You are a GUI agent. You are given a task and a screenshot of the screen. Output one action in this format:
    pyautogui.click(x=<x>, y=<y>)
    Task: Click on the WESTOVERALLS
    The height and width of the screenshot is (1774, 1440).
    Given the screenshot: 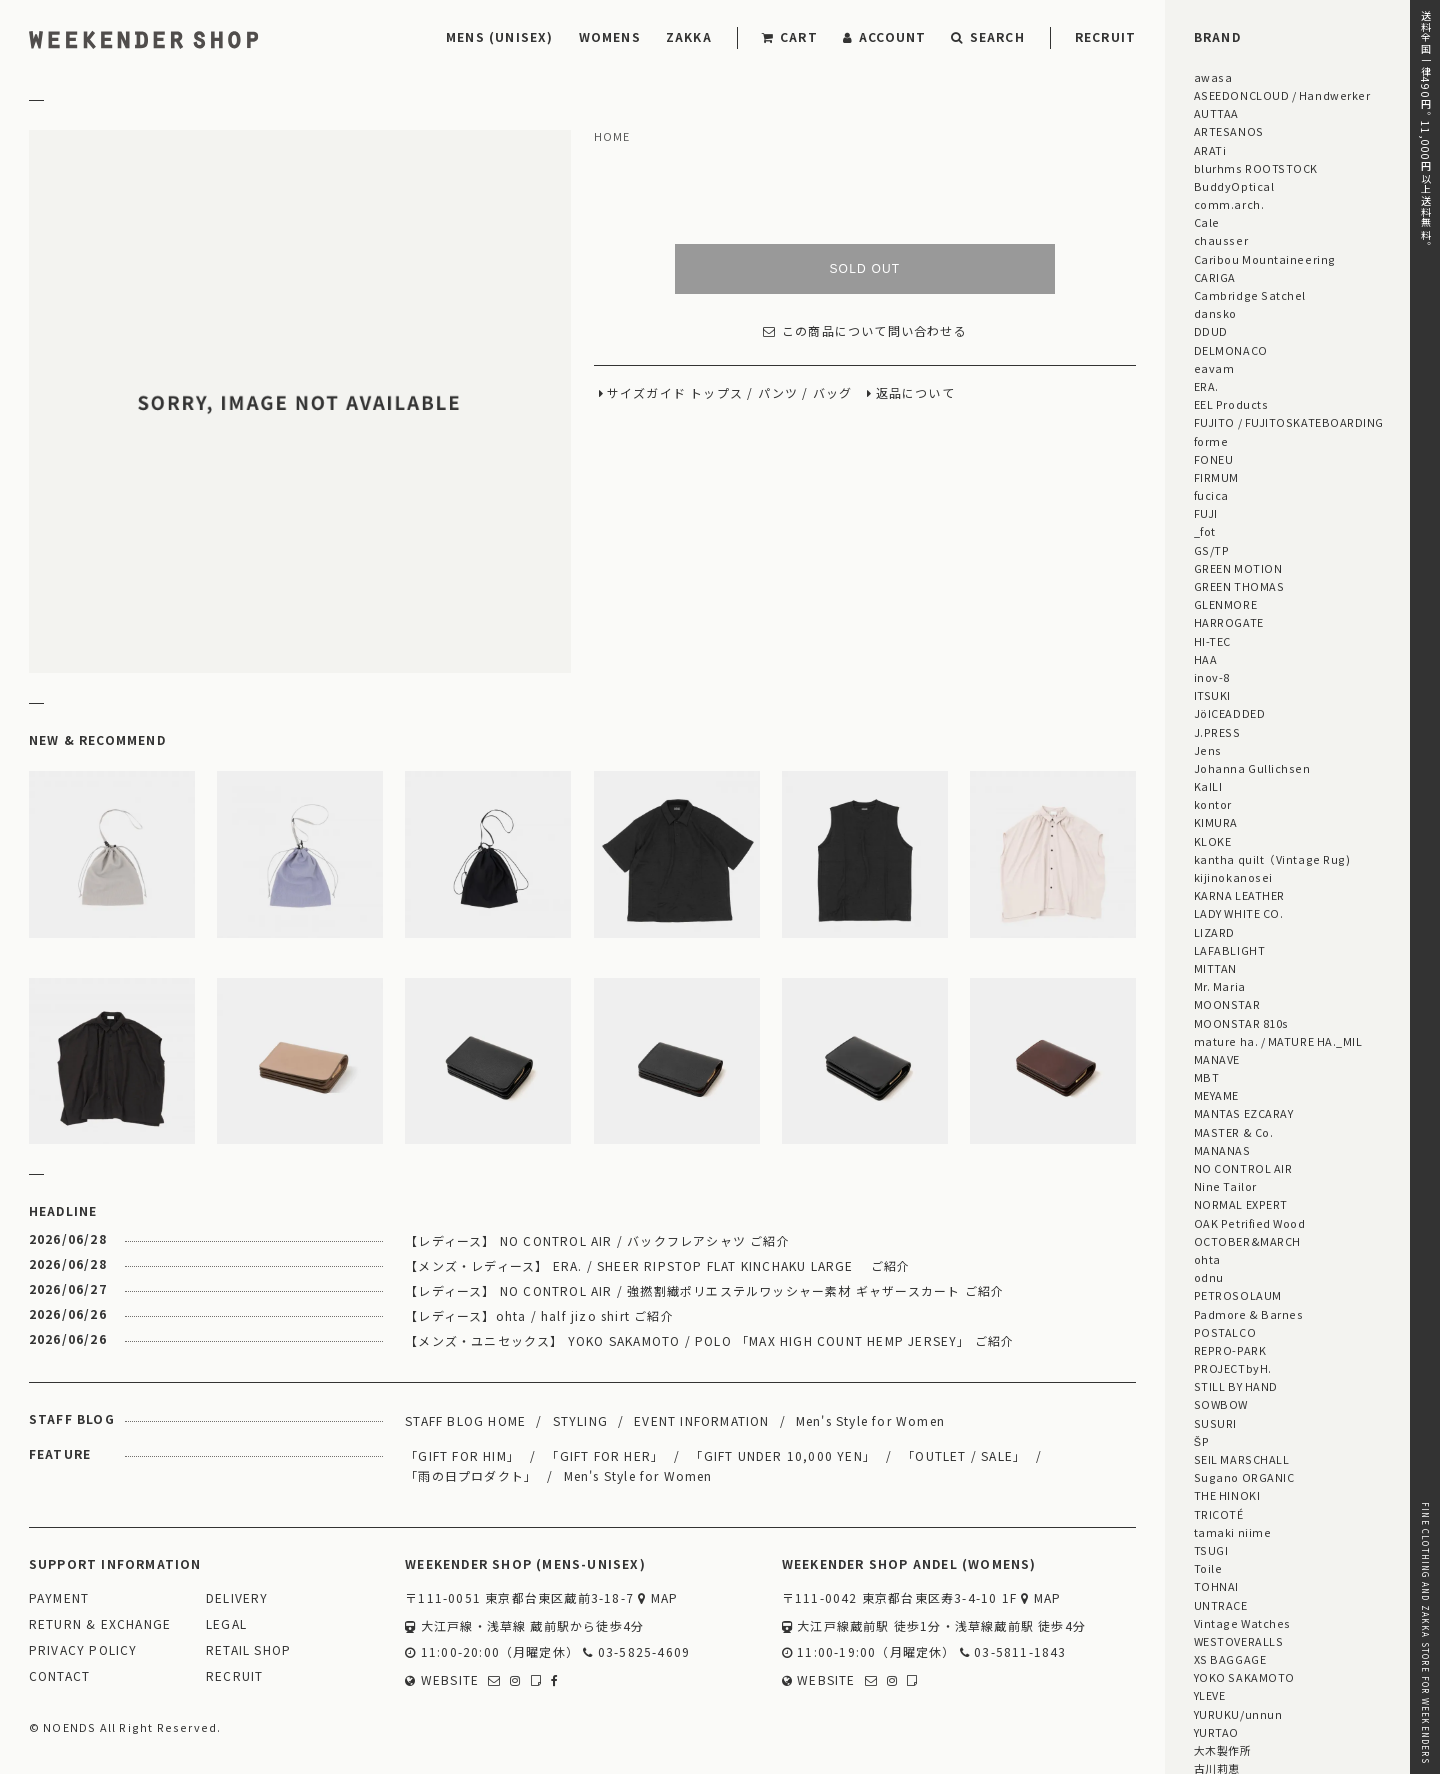 What is the action you would take?
    pyautogui.click(x=1238, y=1641)
    